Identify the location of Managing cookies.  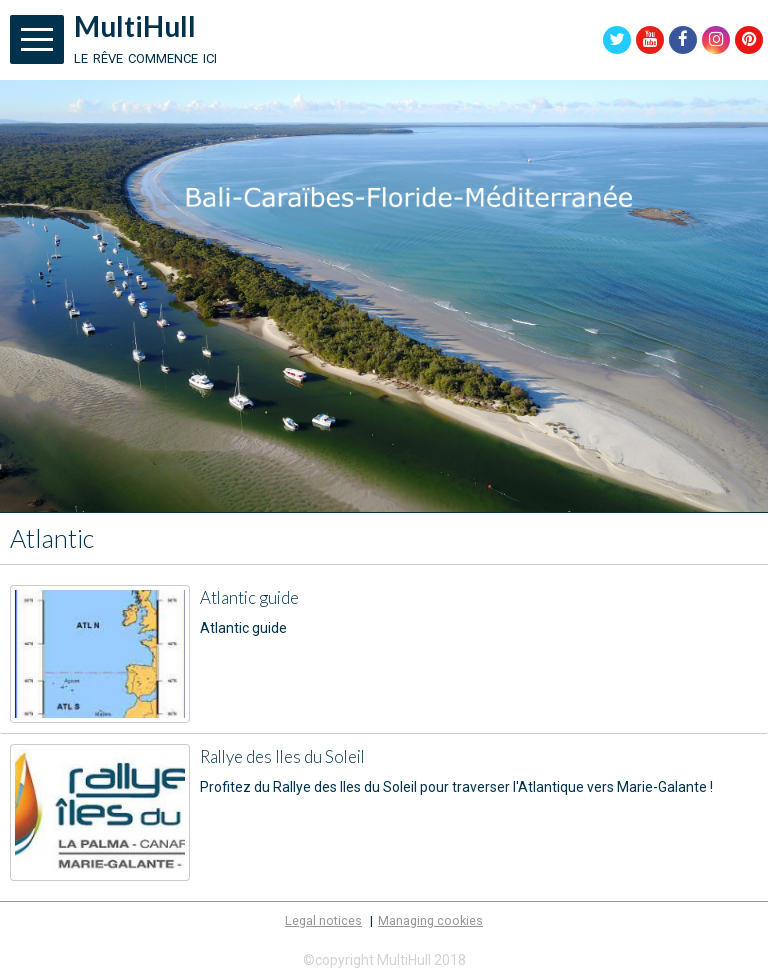
(430, 920).